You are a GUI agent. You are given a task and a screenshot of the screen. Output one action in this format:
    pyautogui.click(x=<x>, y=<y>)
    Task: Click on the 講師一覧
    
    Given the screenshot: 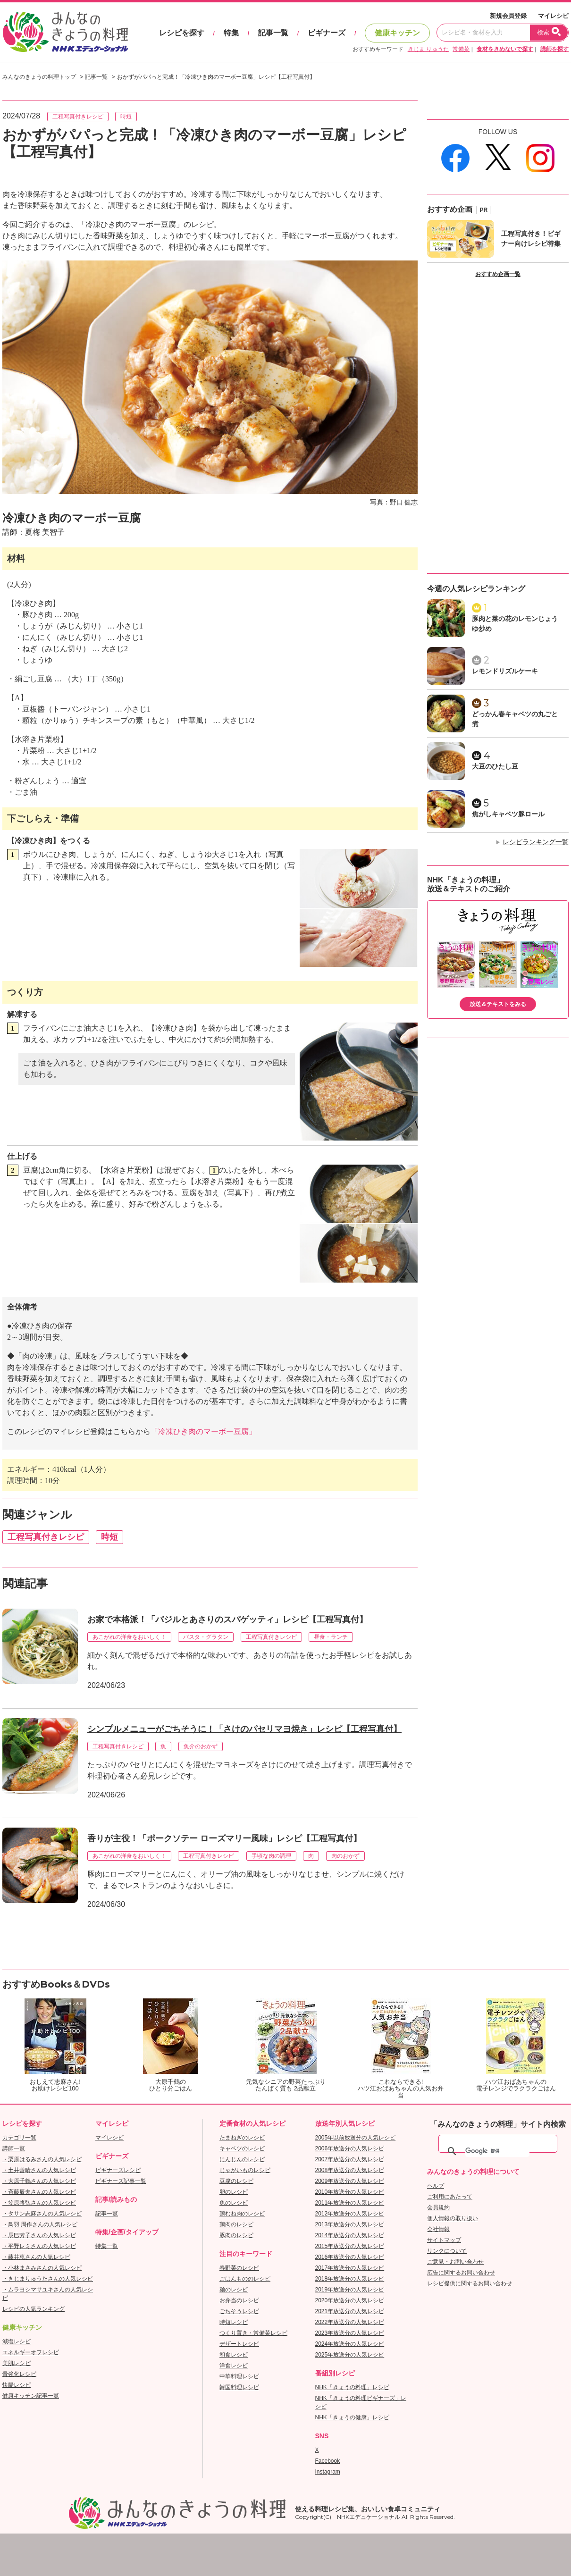 What is the action you would take?
    pyautogui.click(x=13, y=2148)
    